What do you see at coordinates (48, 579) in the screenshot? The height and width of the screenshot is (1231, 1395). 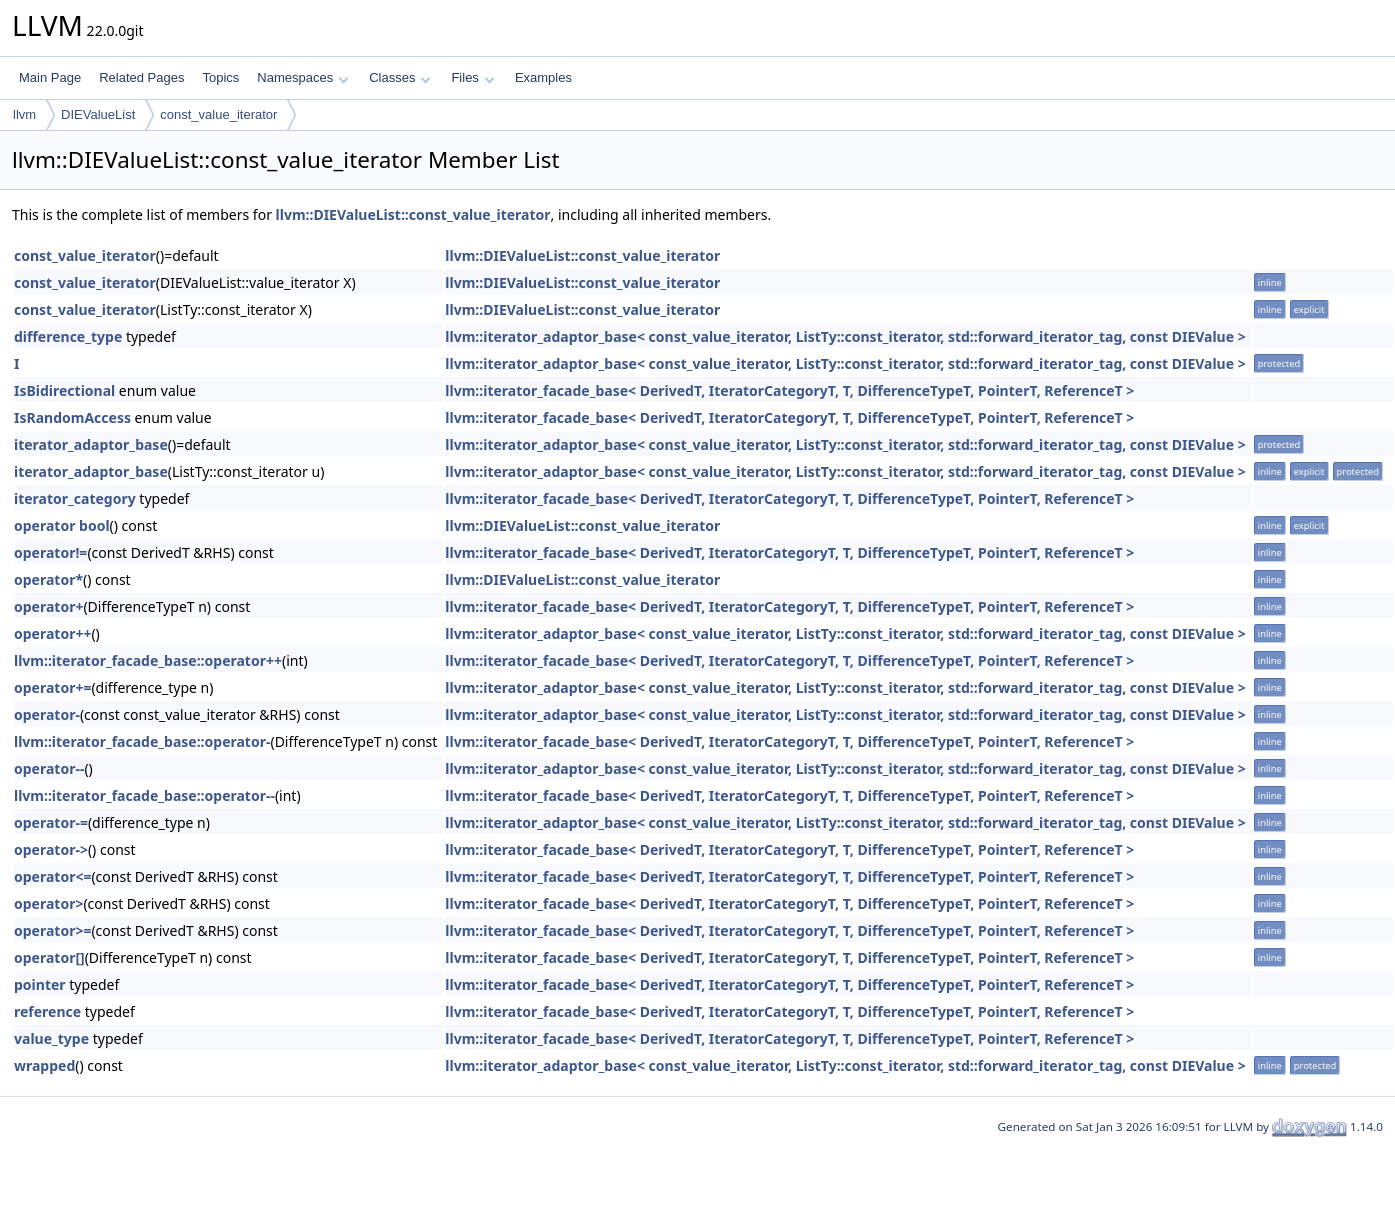 I see `operator*` at bounding box center [48, 579].